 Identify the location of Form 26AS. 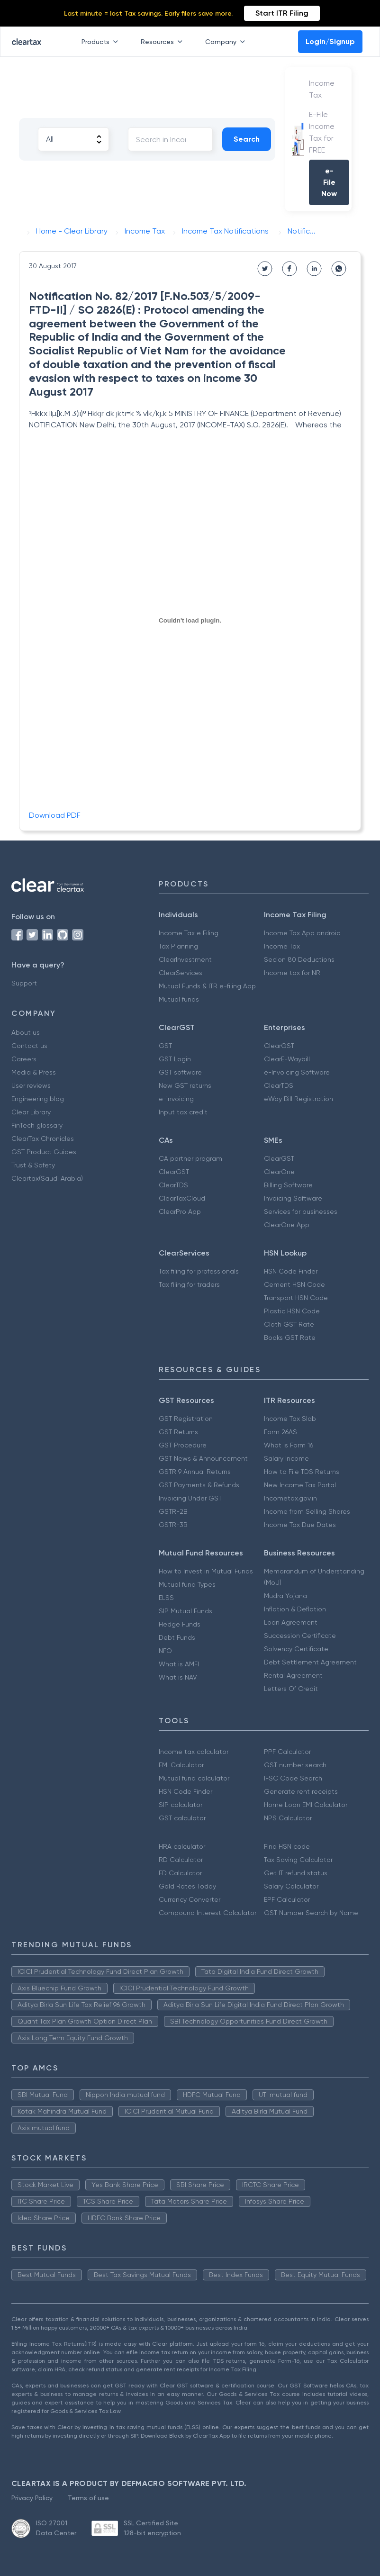
(280, 1432).